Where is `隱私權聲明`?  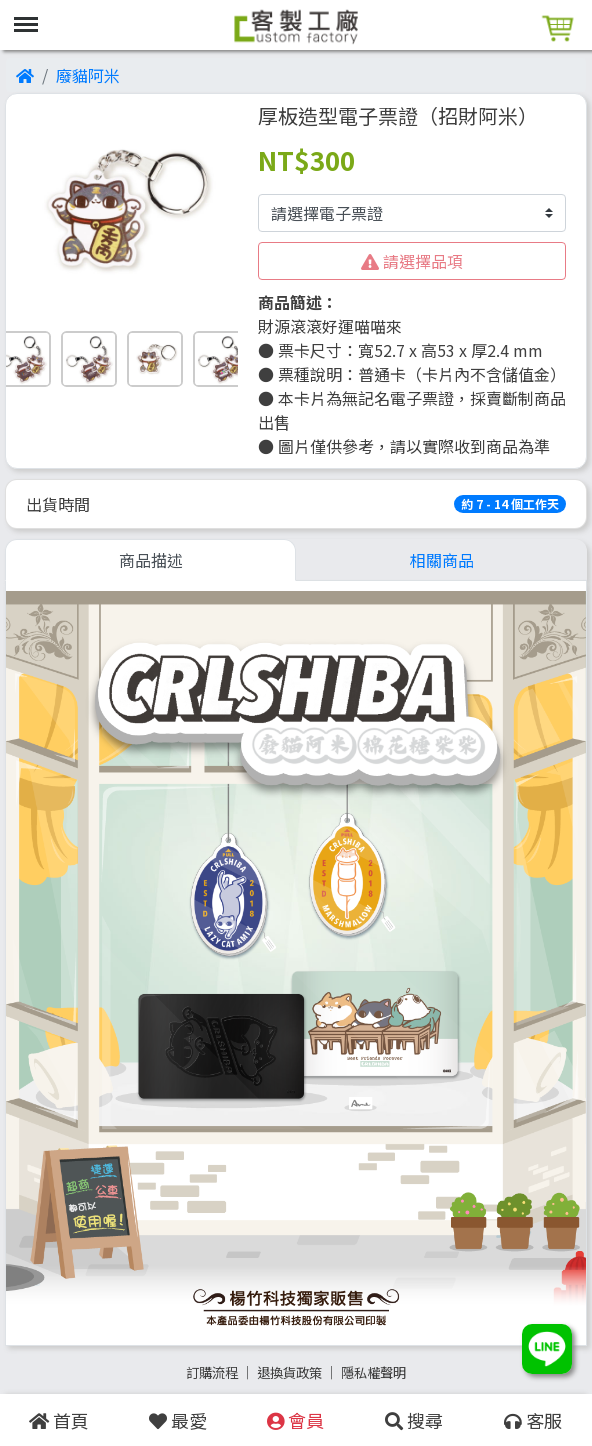
隱私權聲明 is located at coordinates (373, 1372).